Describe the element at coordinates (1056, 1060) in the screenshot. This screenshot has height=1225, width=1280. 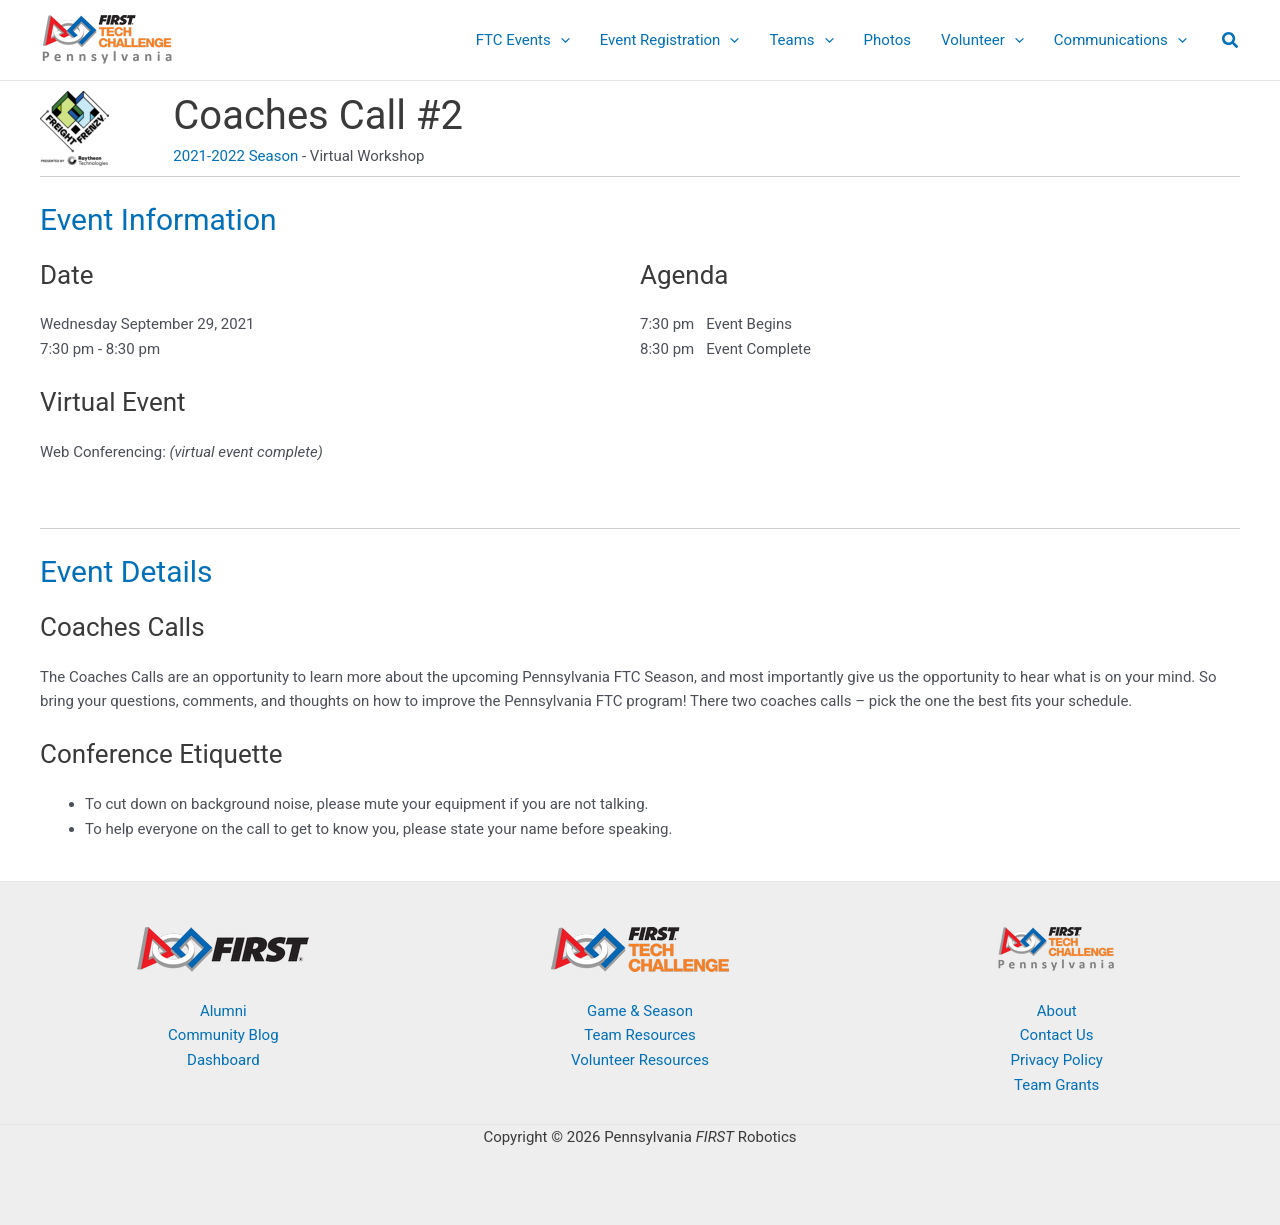
I see `Privacy Policy` at that location.